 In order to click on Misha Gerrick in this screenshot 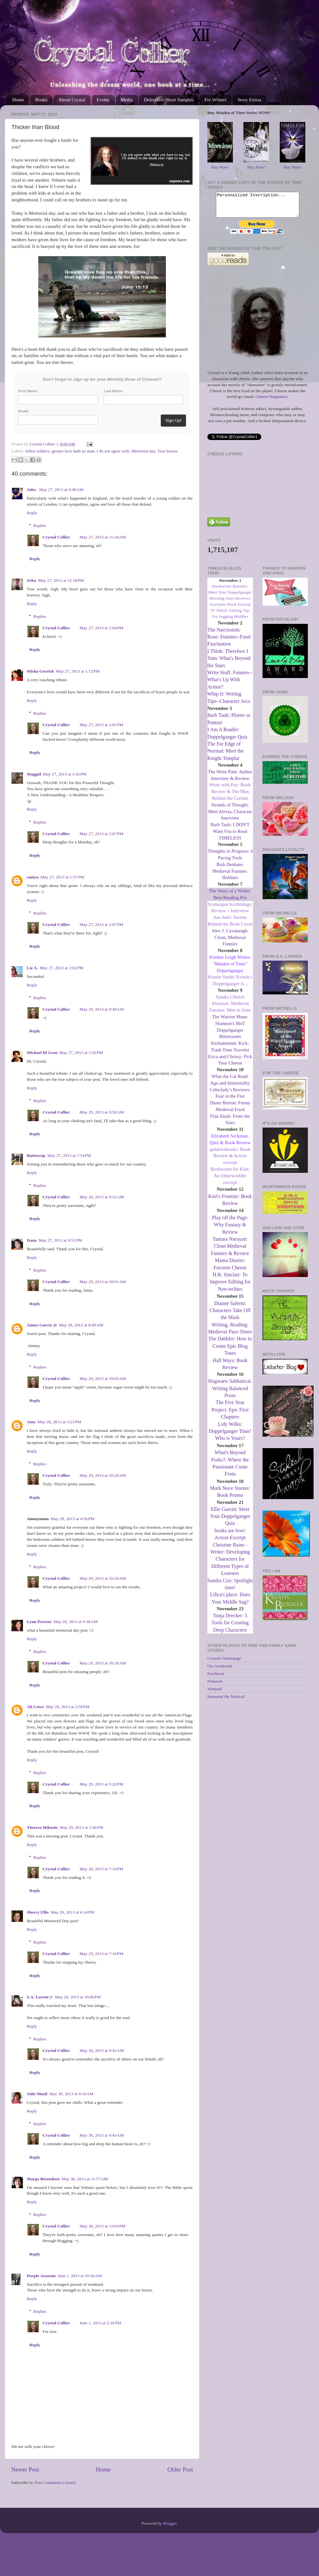, I will do `click(40, 671)`.